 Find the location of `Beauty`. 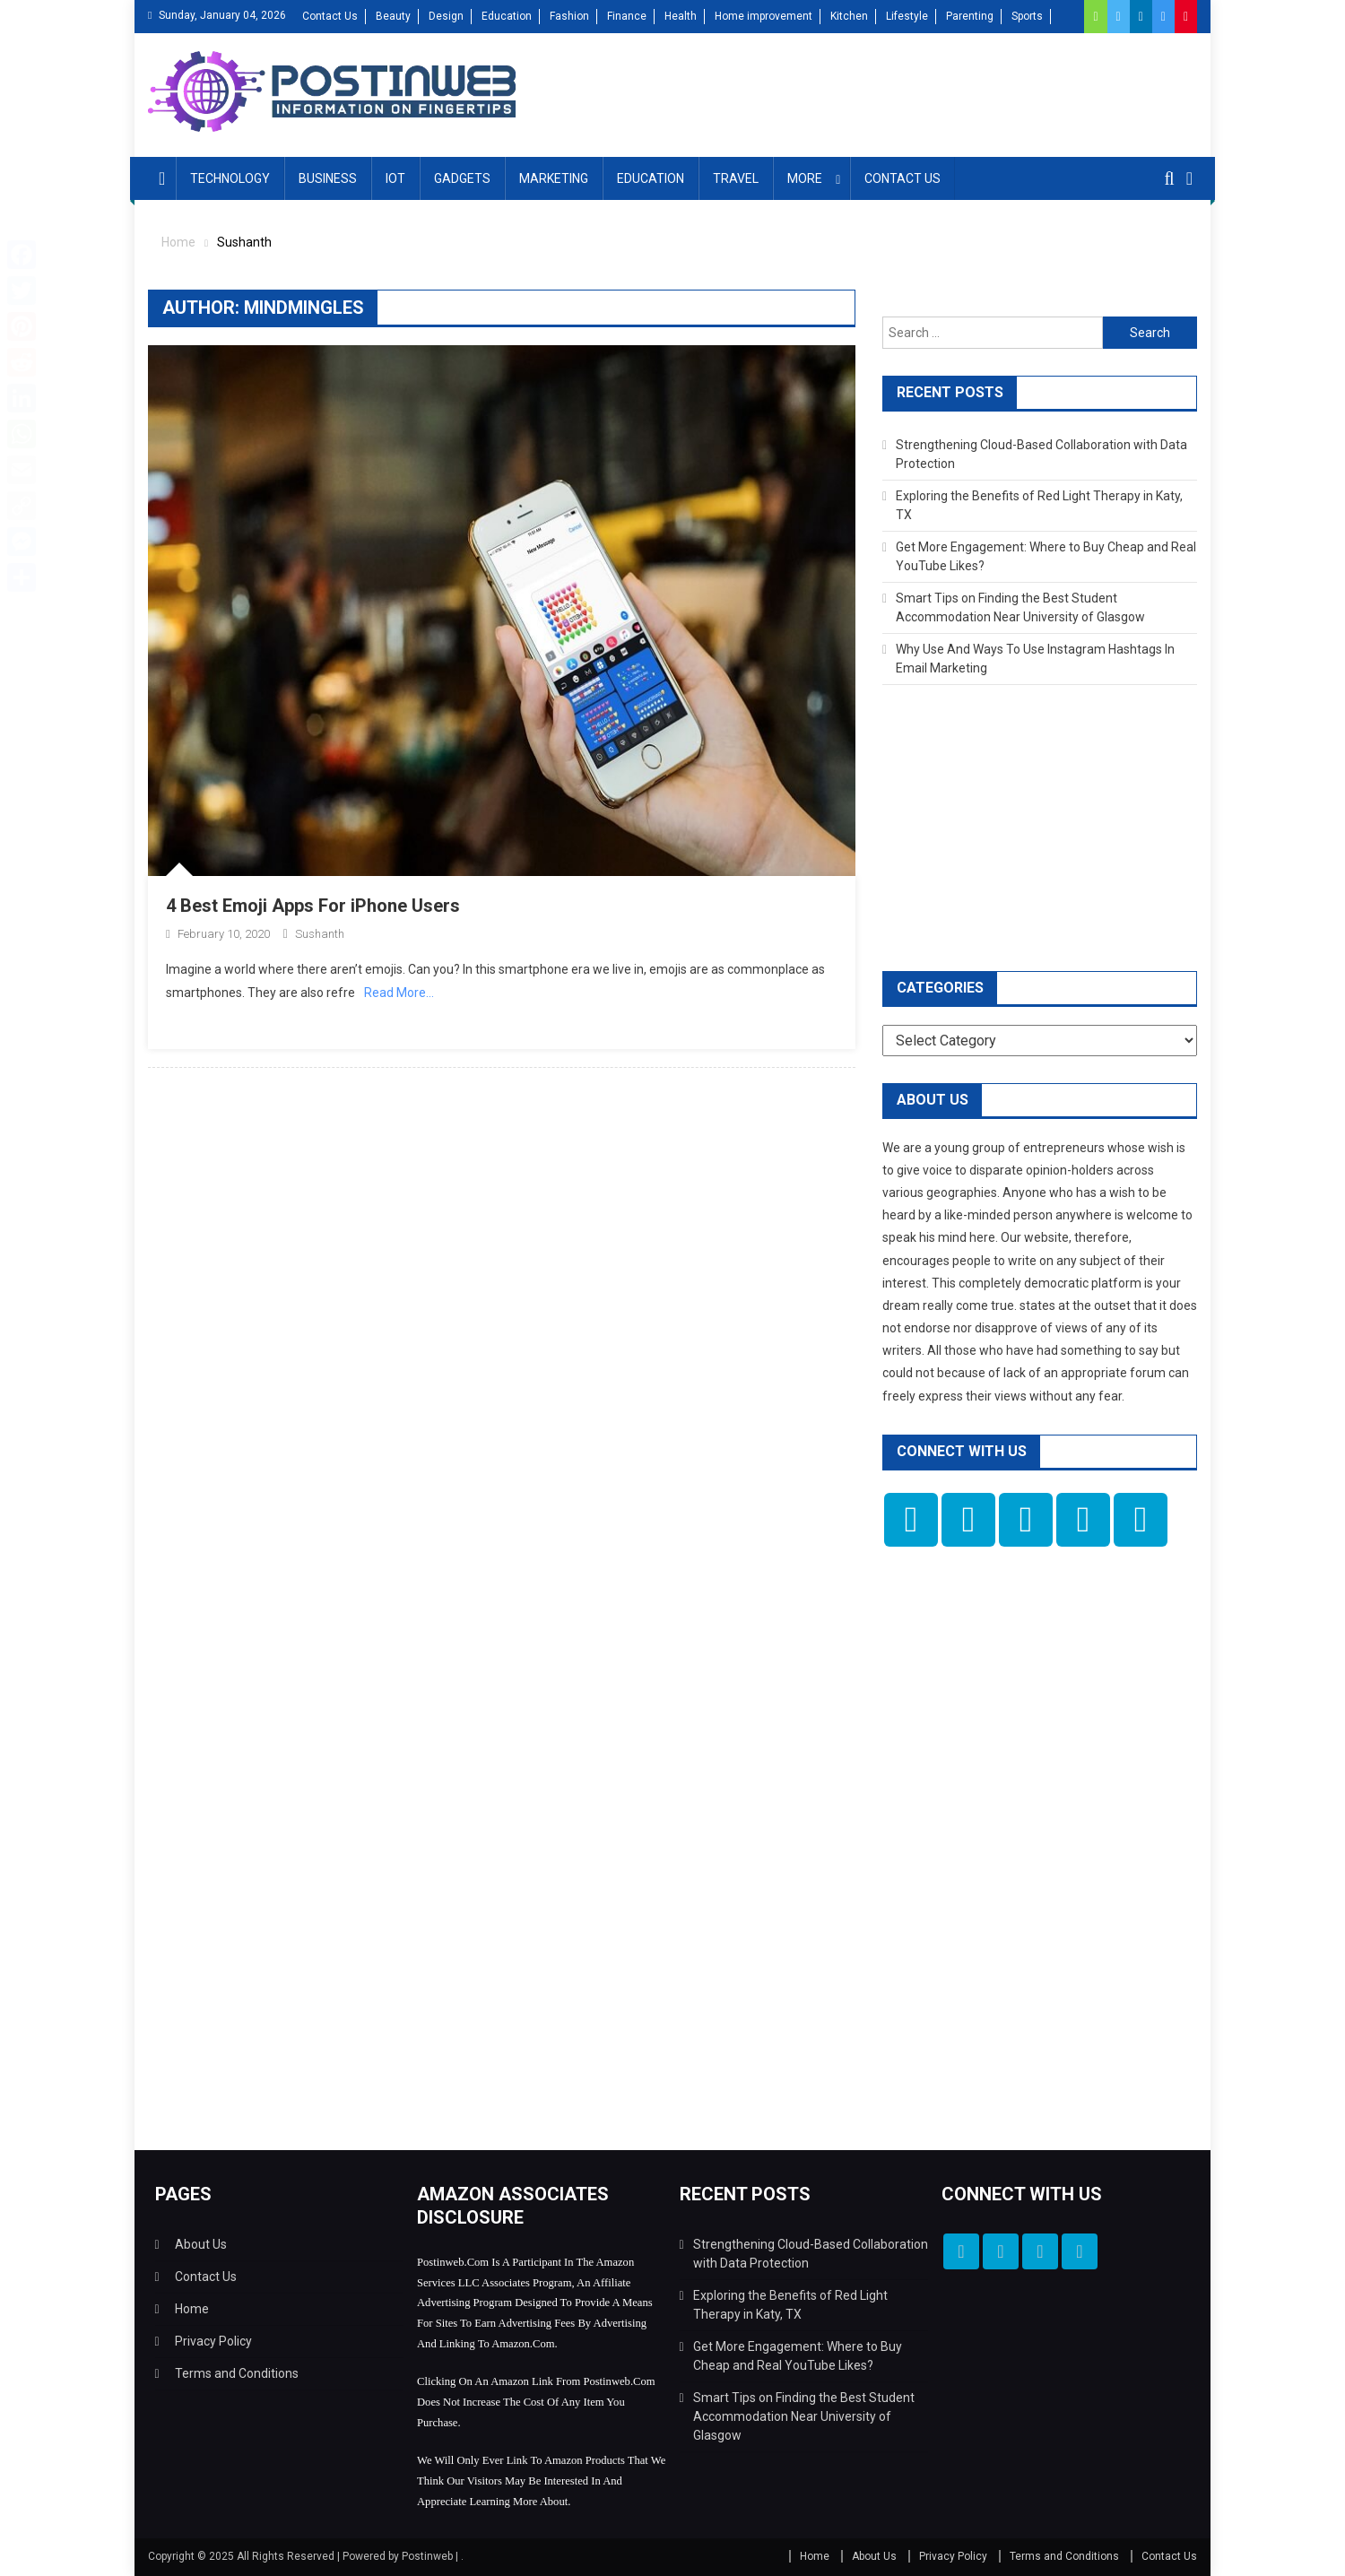

Beauty is located at coordinates (393, 16).